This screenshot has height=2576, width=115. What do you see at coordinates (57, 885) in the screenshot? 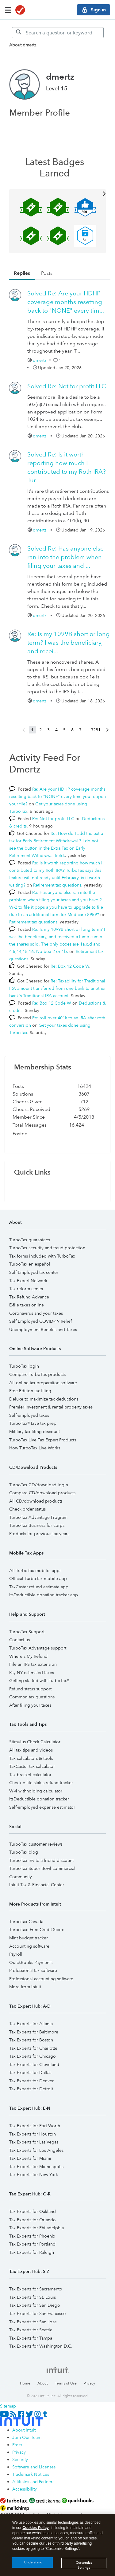
I see `Retirement tax questions` at bounding box center [57, 885].